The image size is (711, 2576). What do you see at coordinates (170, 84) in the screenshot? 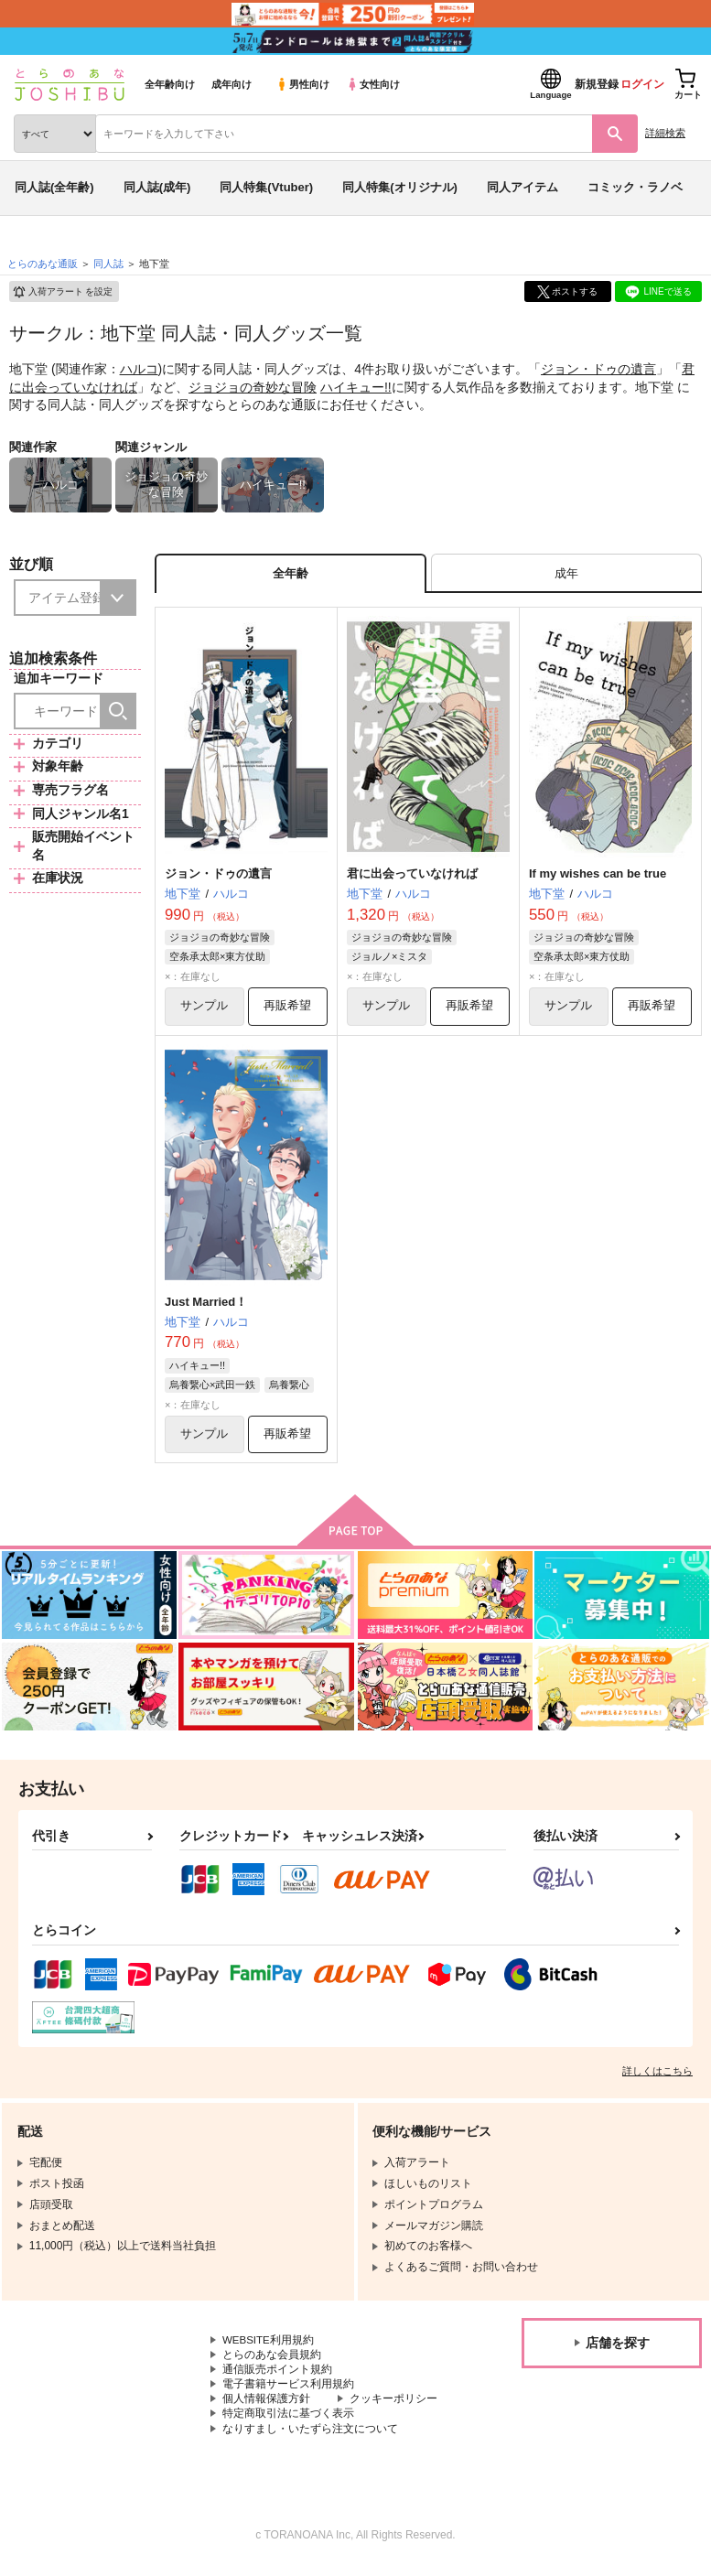
I see `全年齢向け` at bounding box center [170, 84].